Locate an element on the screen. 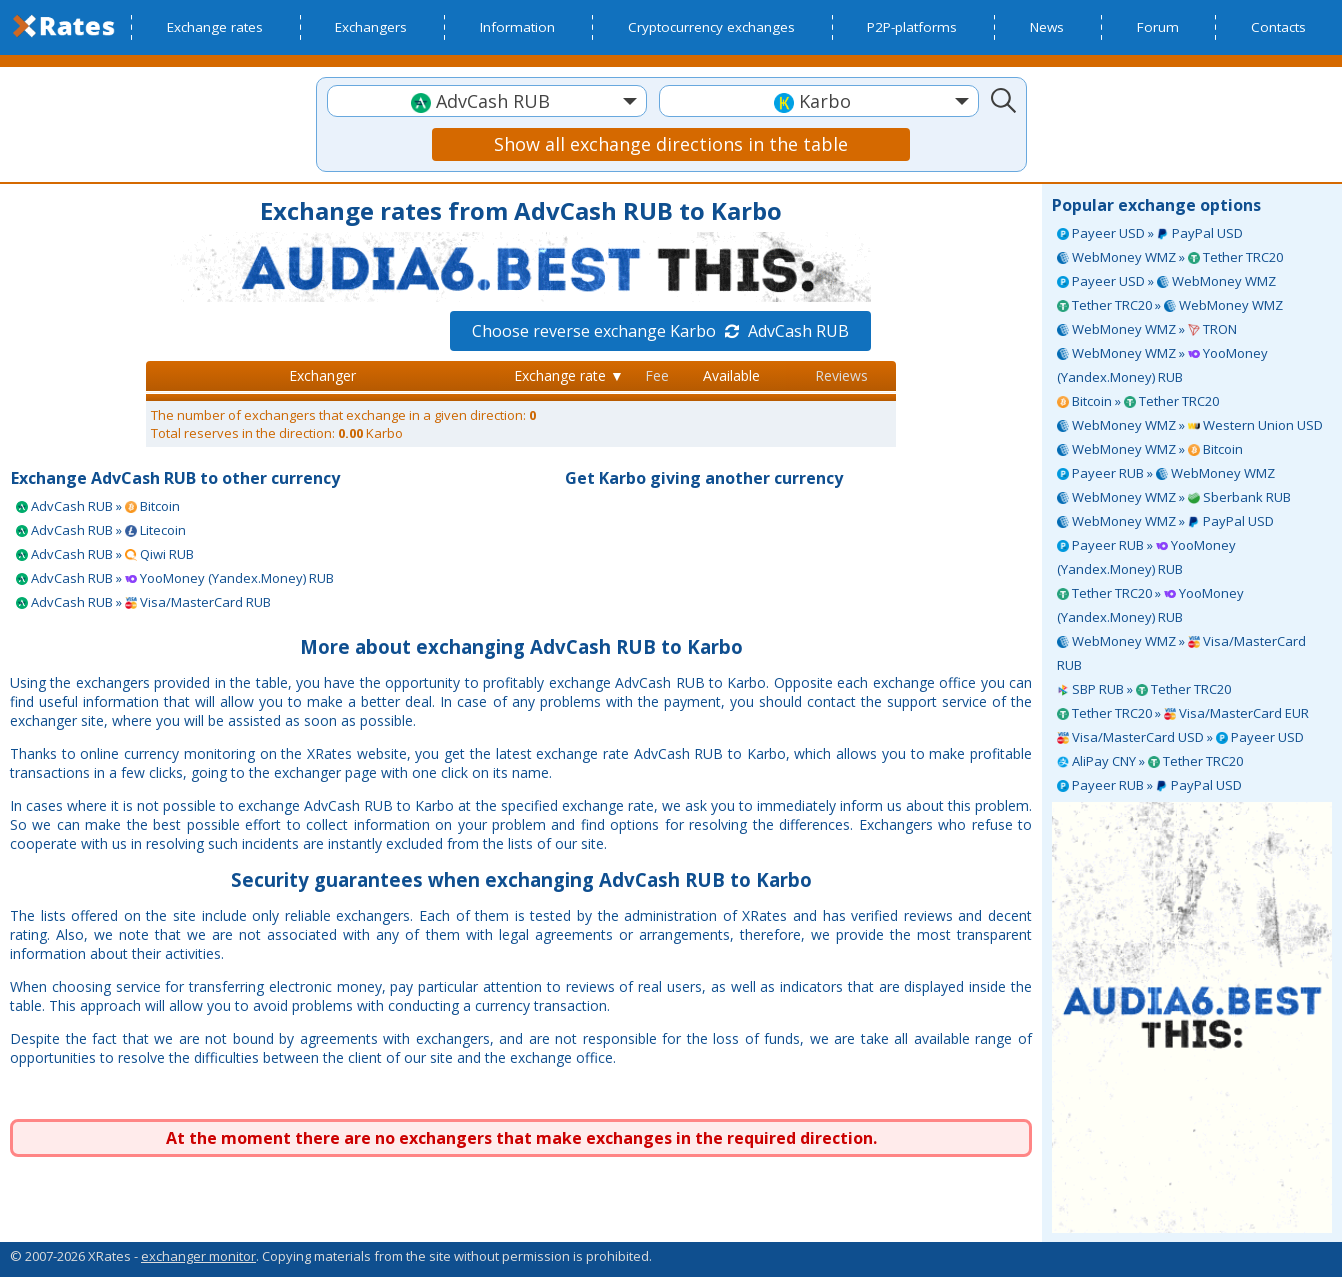  Exchange rate ▼ is located at coordinates (569, 375).